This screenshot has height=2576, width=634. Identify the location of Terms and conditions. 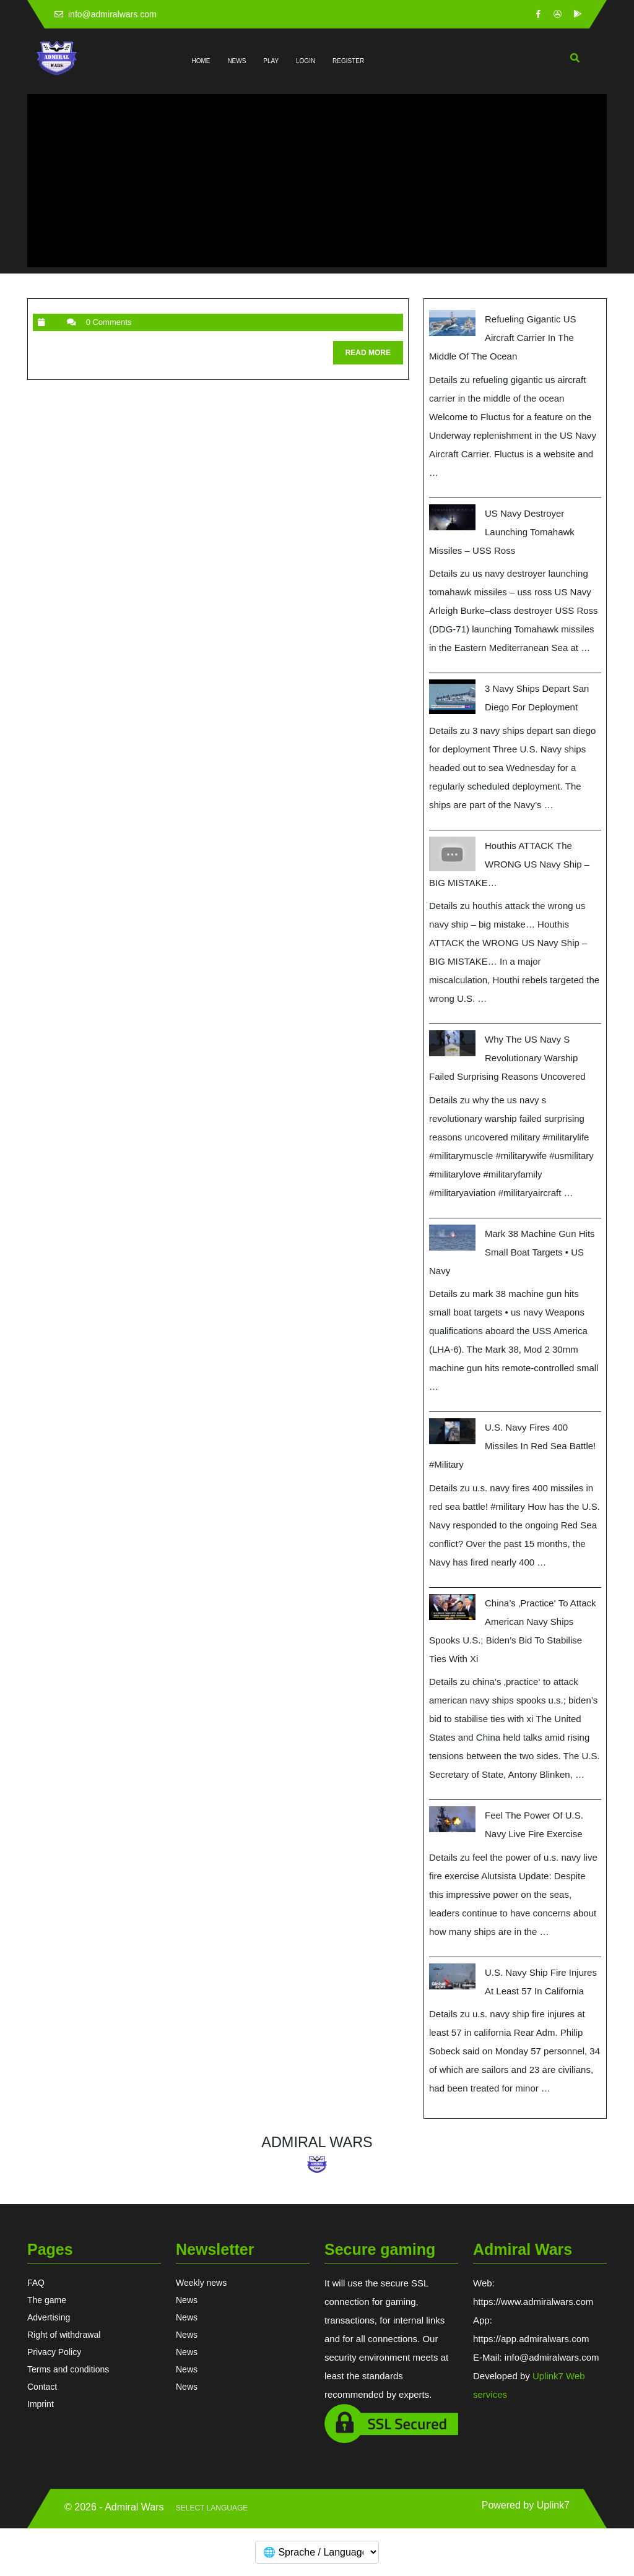
(68, 2369).